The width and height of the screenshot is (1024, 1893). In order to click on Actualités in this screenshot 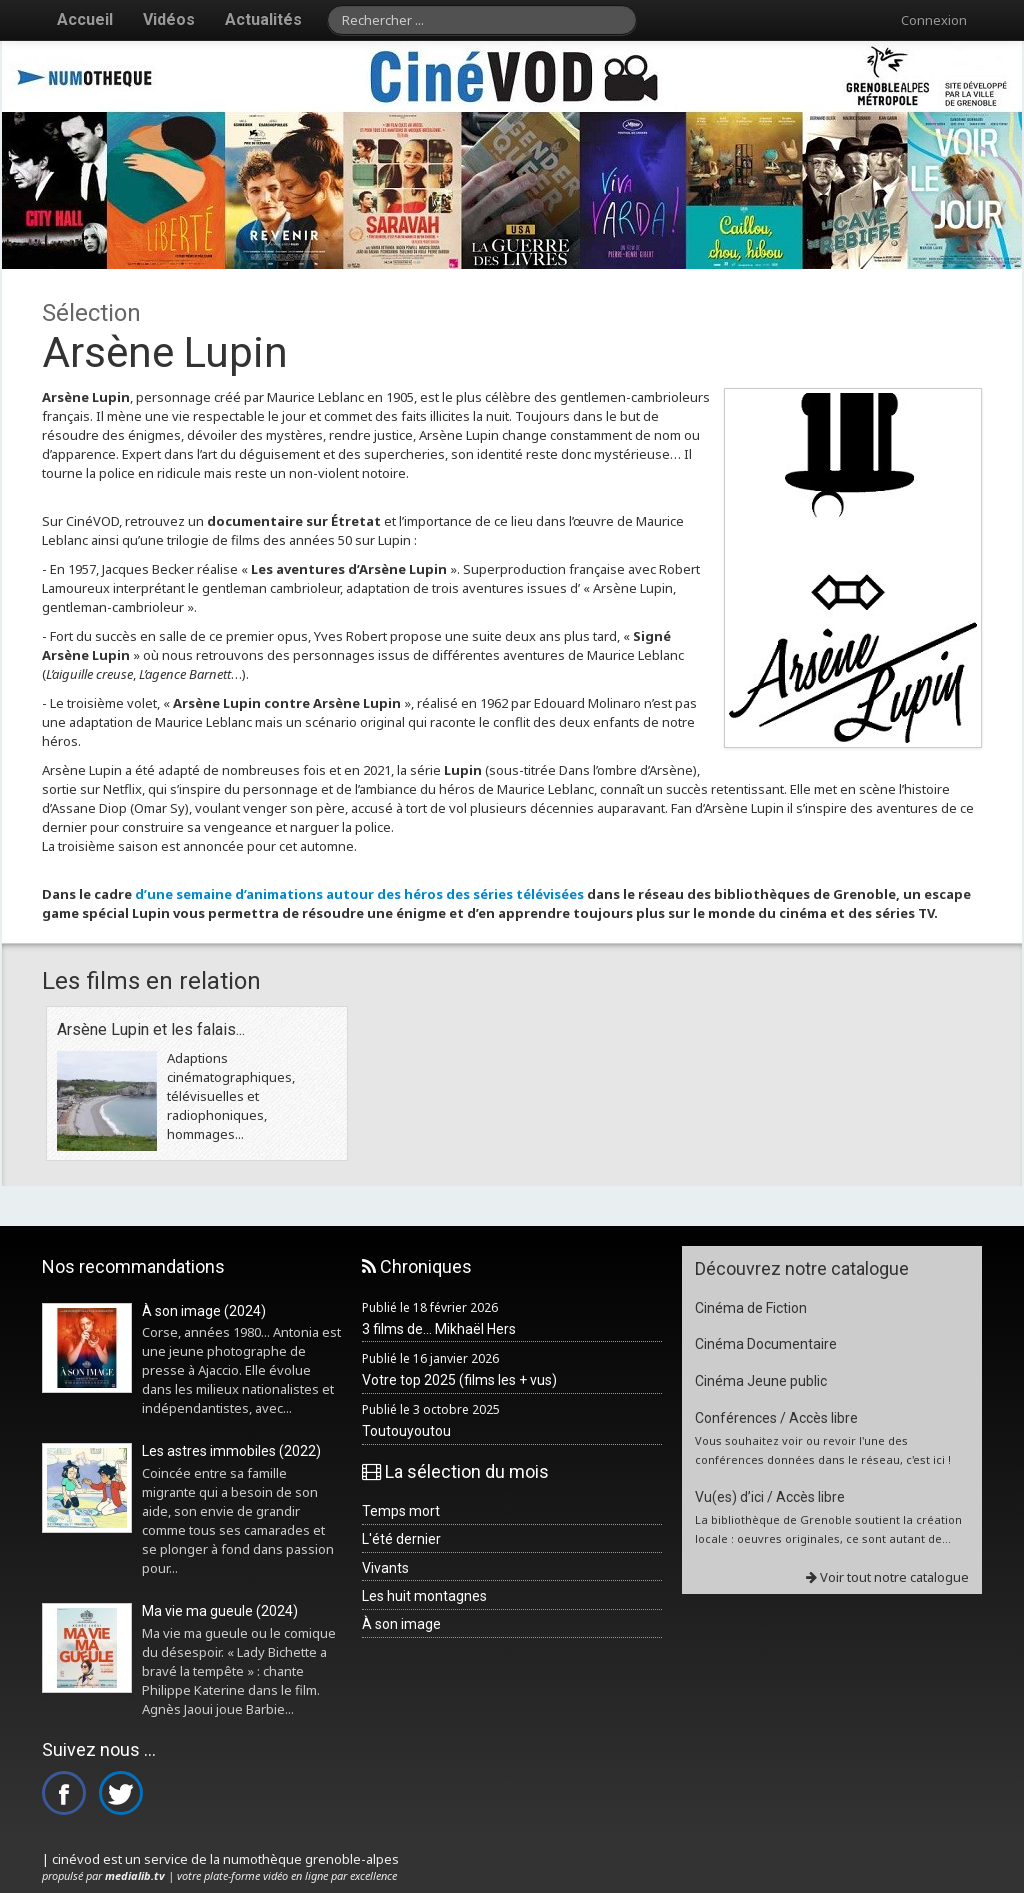, I will do `click(263, 19)`.